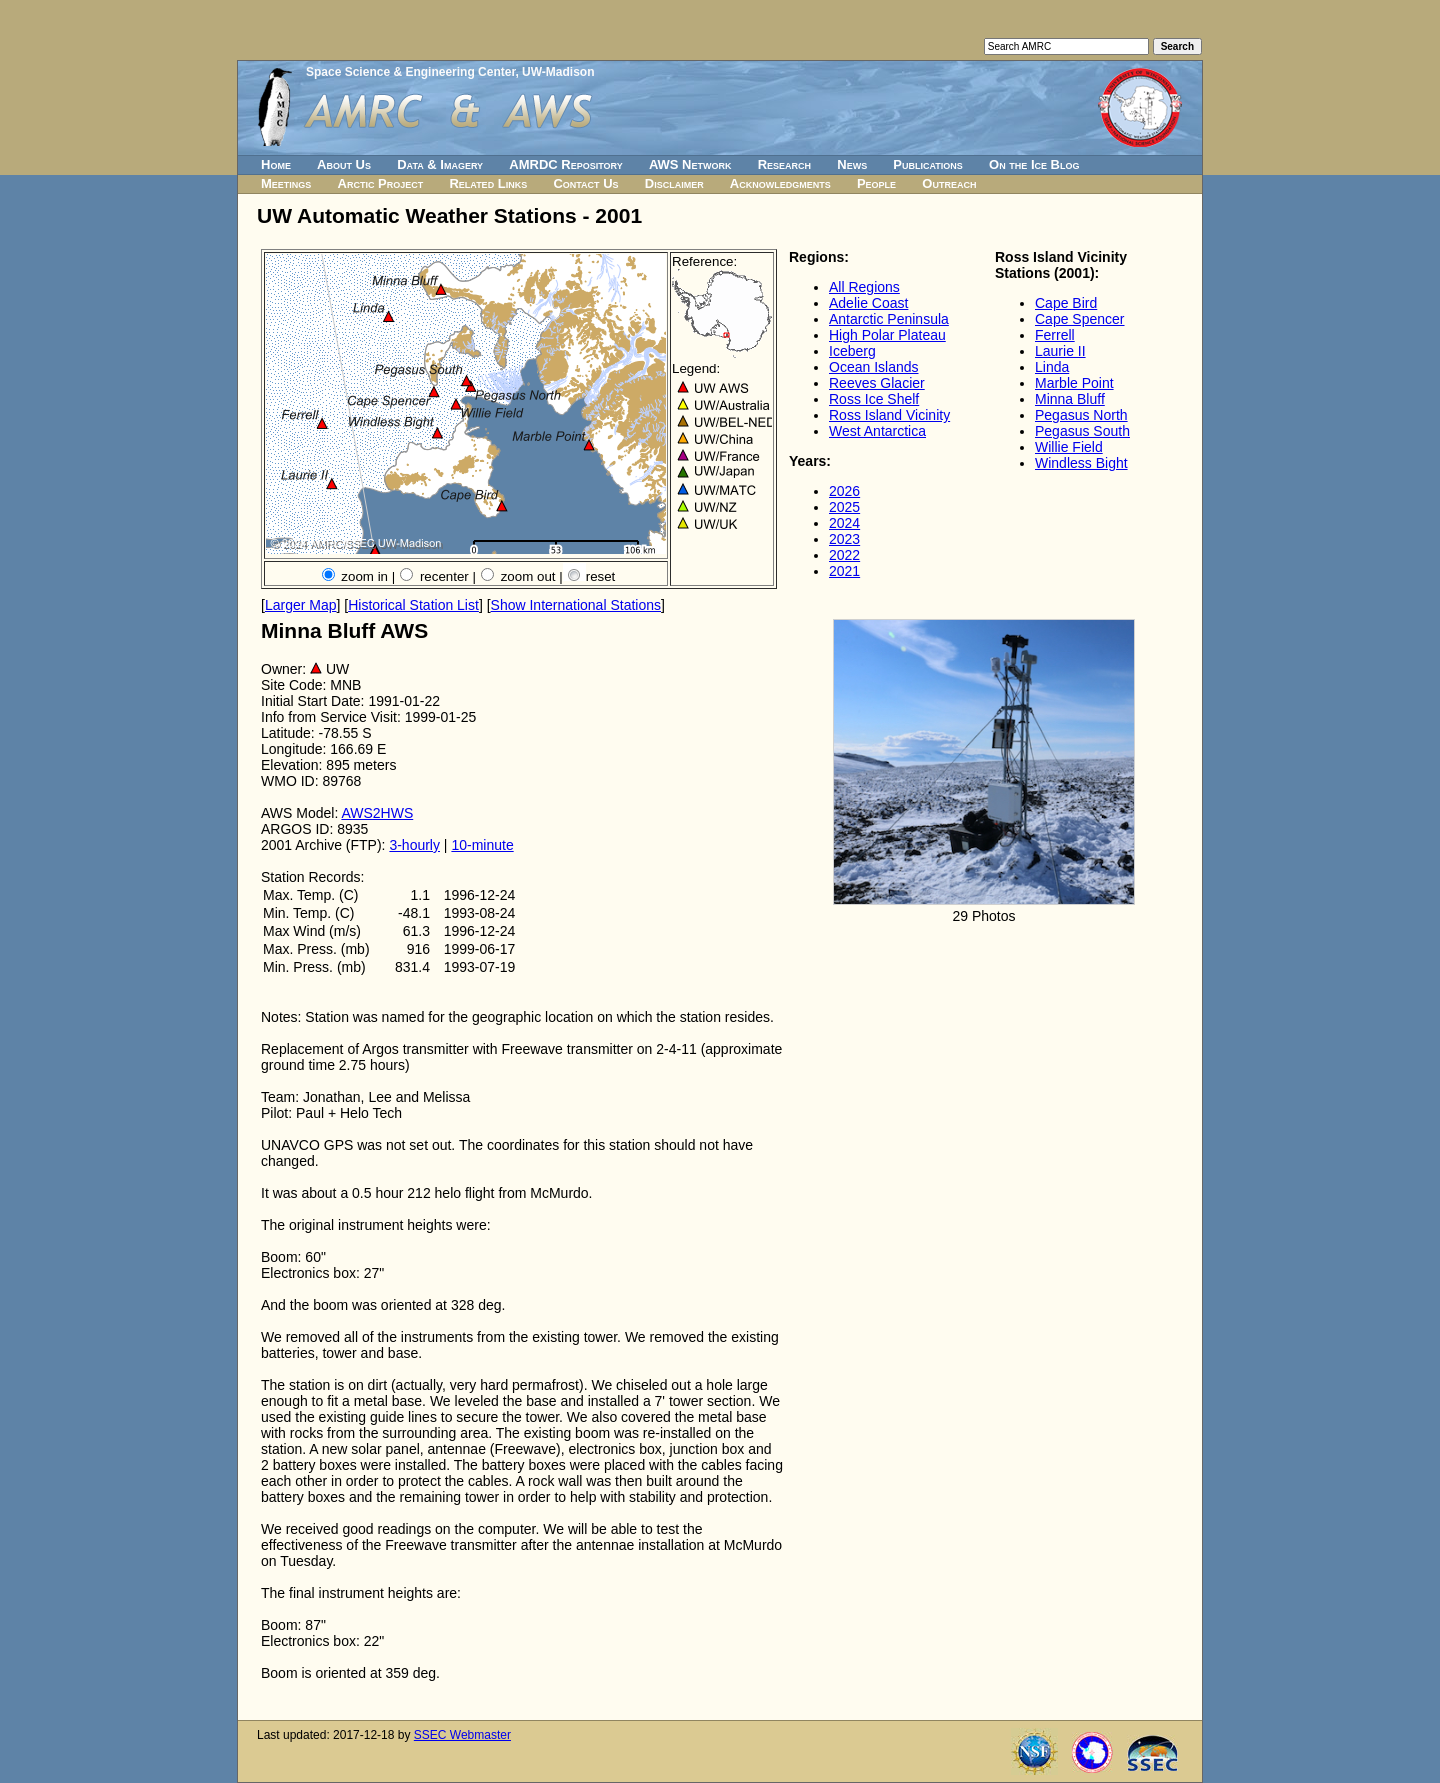 The image size is (1440, 1783). What do you see at coordinates (377, 813) in the screenshot?
I see `AWS2HWS` at bounding box center [377, 813].